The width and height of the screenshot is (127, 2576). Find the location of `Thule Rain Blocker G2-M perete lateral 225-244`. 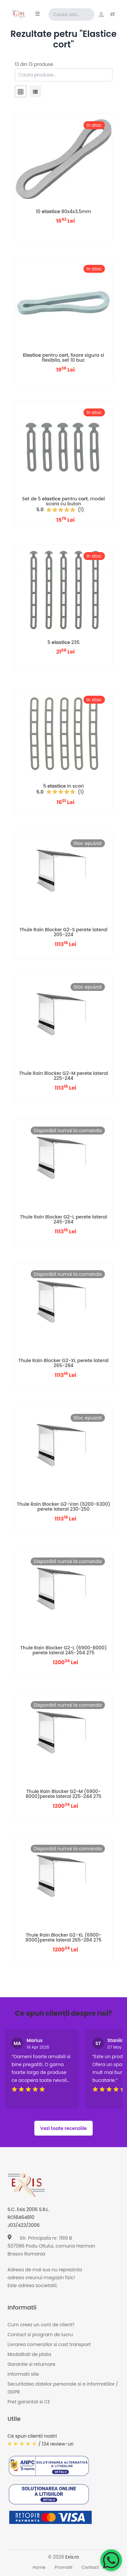

Thule Rain Blocker G2-M perete lateral 225-244 is located at coordinates (63, 1075).